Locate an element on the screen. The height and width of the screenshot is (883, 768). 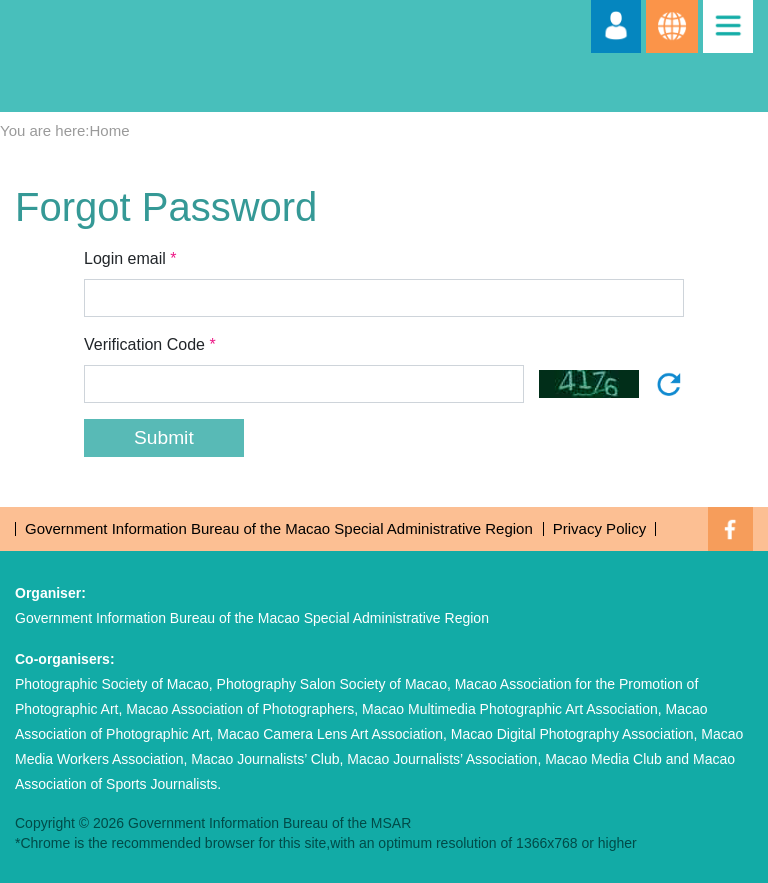
Login email is located at coordinates (132, 258).